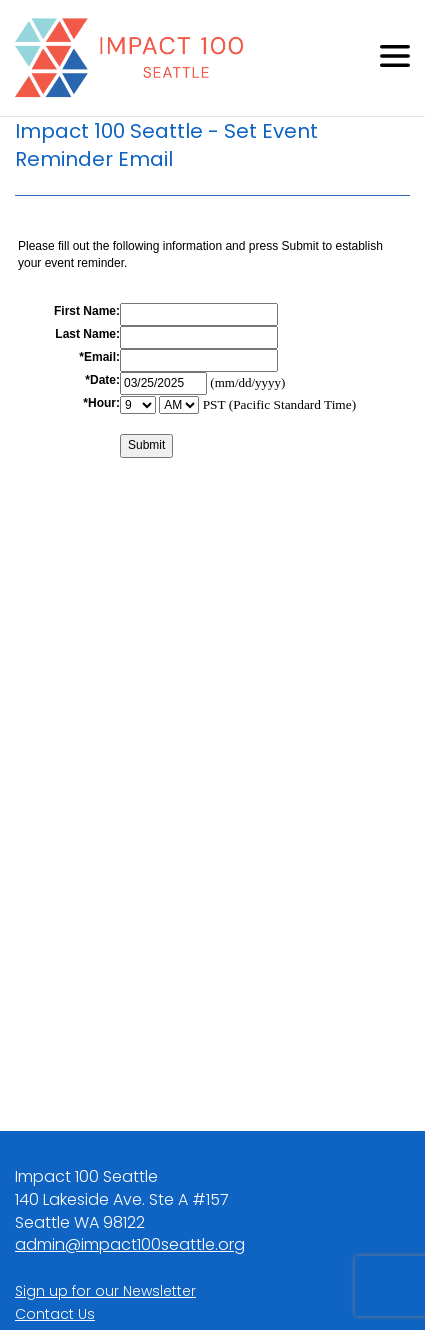 Image resolution: width=425 pixels, height=1330 pixels. What do you see at coordinates (55, 1314) in the screenshot?
I see `Contact Us` at bounding box center [55, 1314].